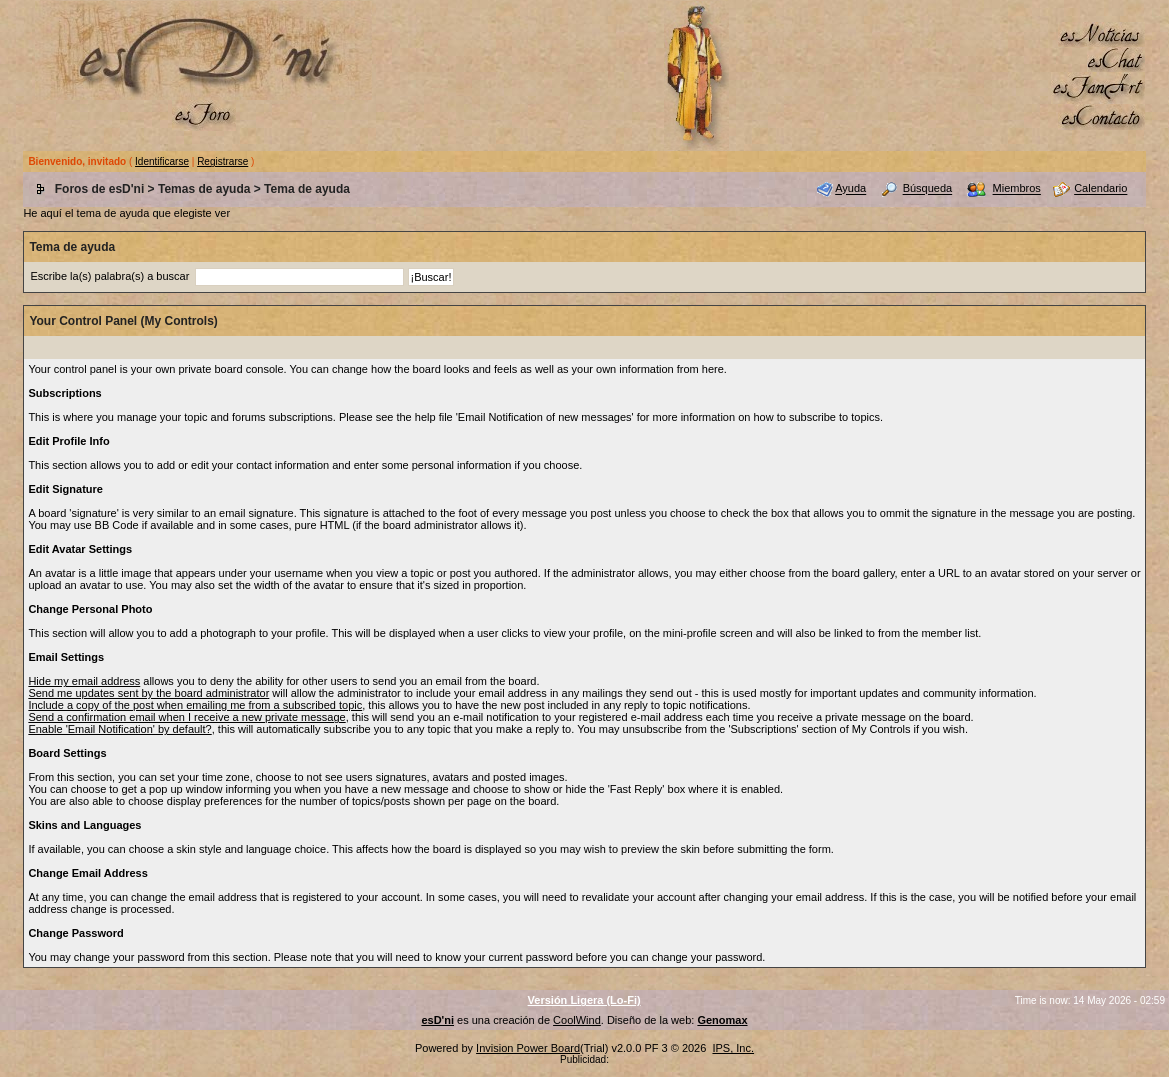  What do you see at coordinates (1017, 189) in the screenshot?
I see `Miembros` at bounding box center [1017, 189].